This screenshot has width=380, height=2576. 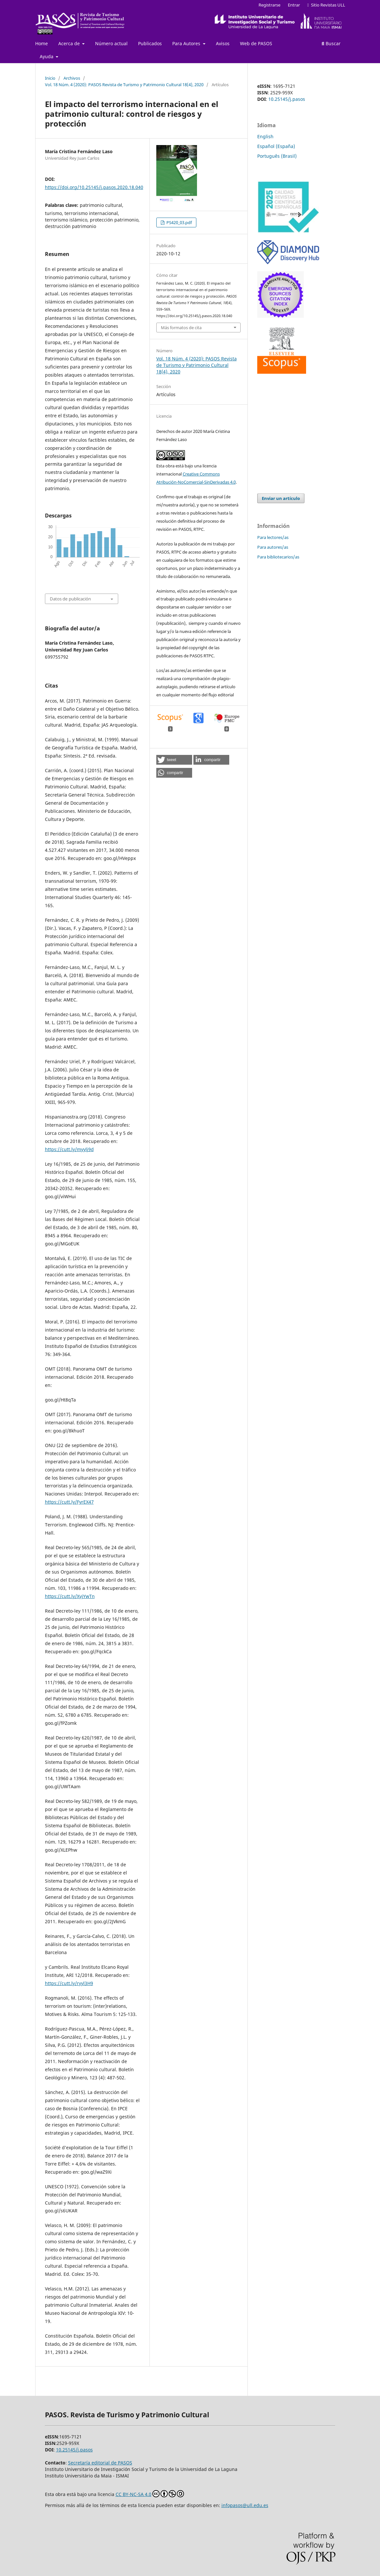 I want to click on Enviar un artículo, so click(x=281, y=498).